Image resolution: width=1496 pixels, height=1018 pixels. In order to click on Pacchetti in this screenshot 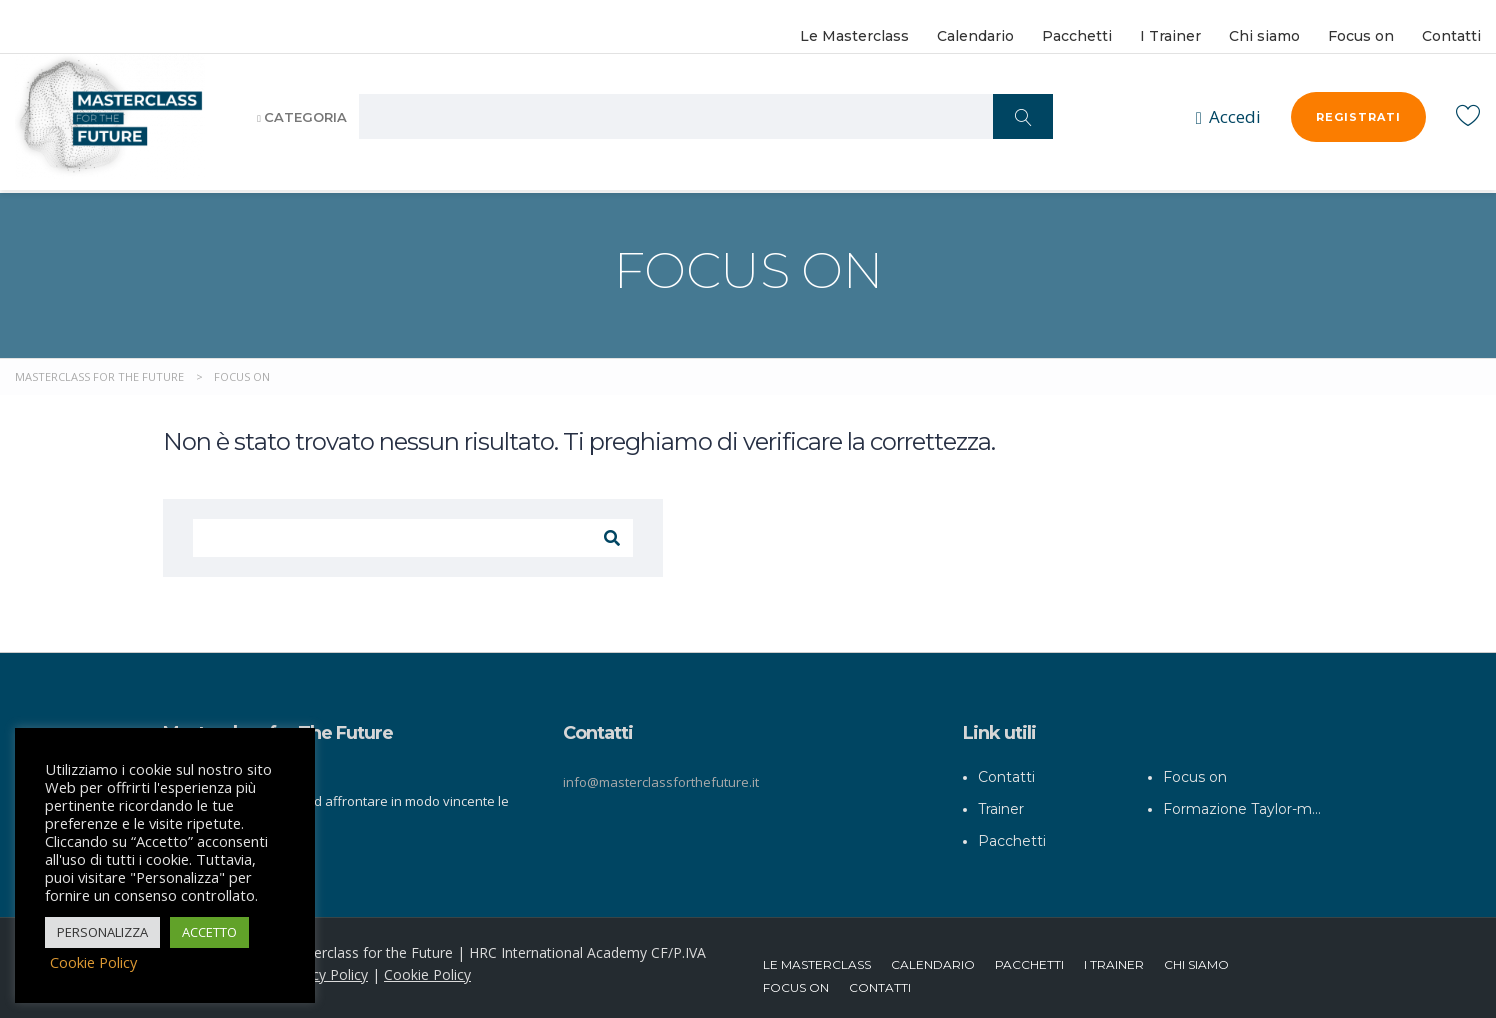, I will do `click(1077, 36)`.